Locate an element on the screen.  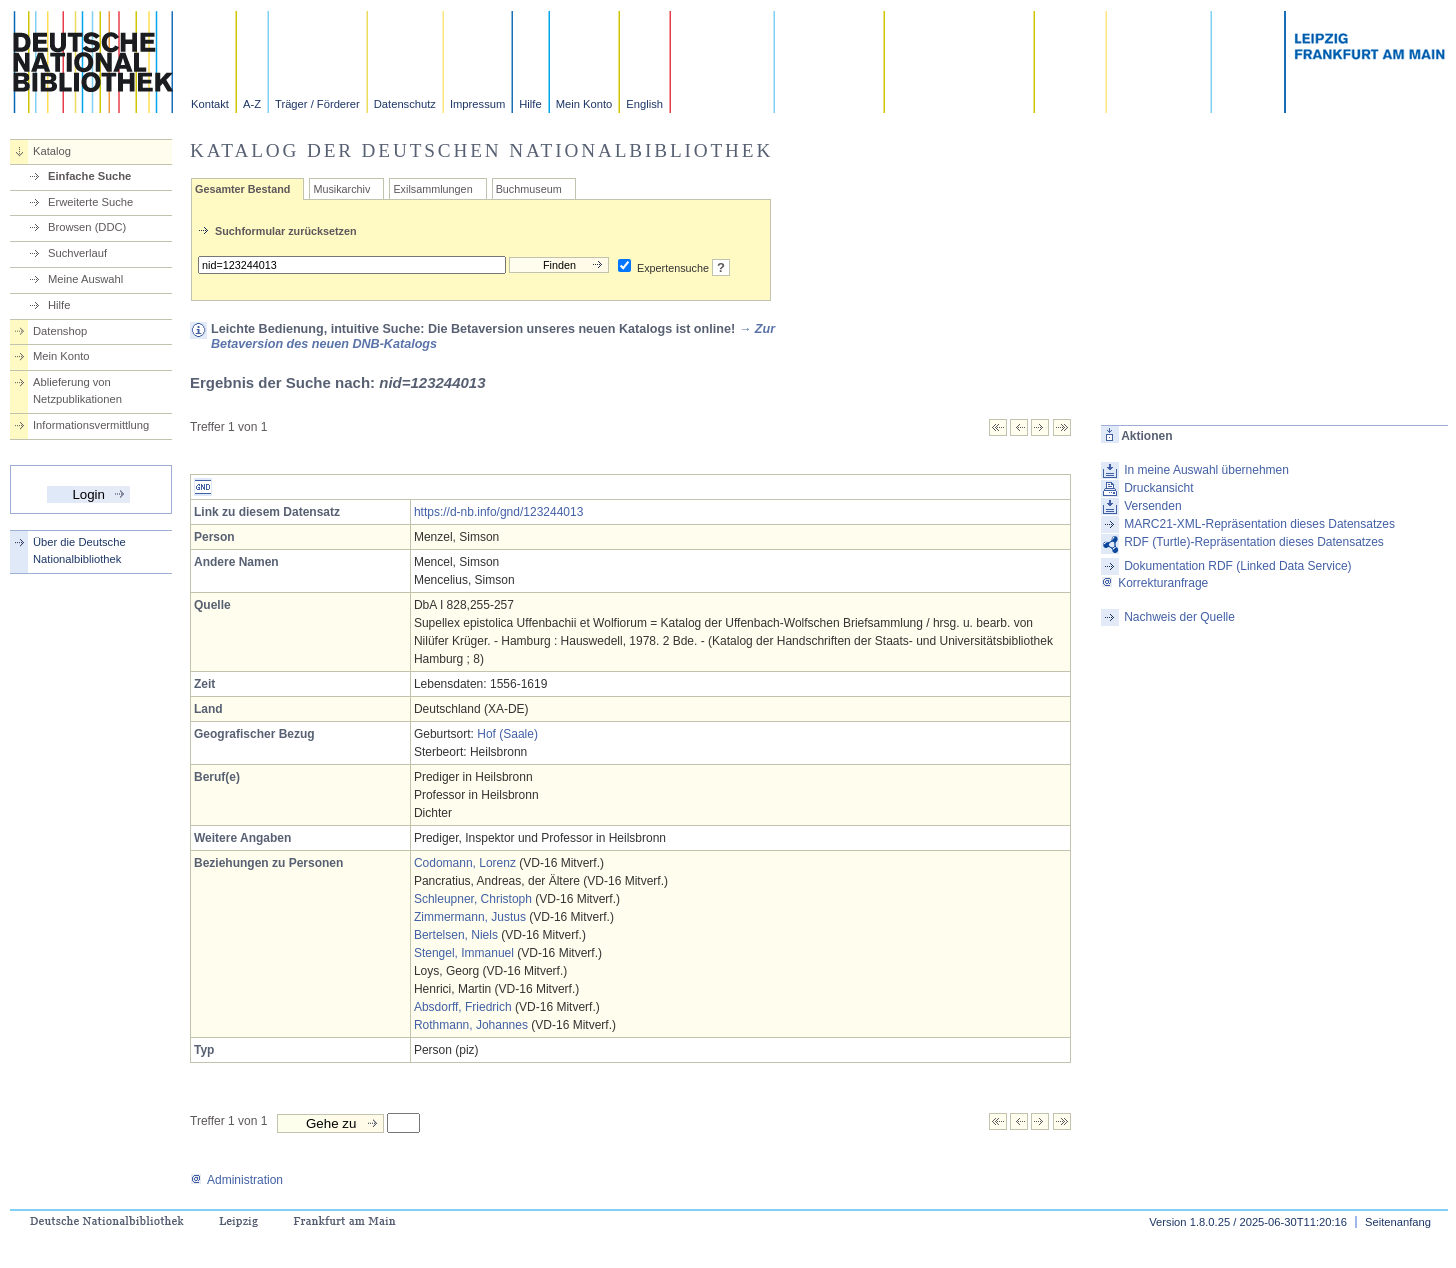
Stengel, Immanuel is located at coordinates (464, 953).